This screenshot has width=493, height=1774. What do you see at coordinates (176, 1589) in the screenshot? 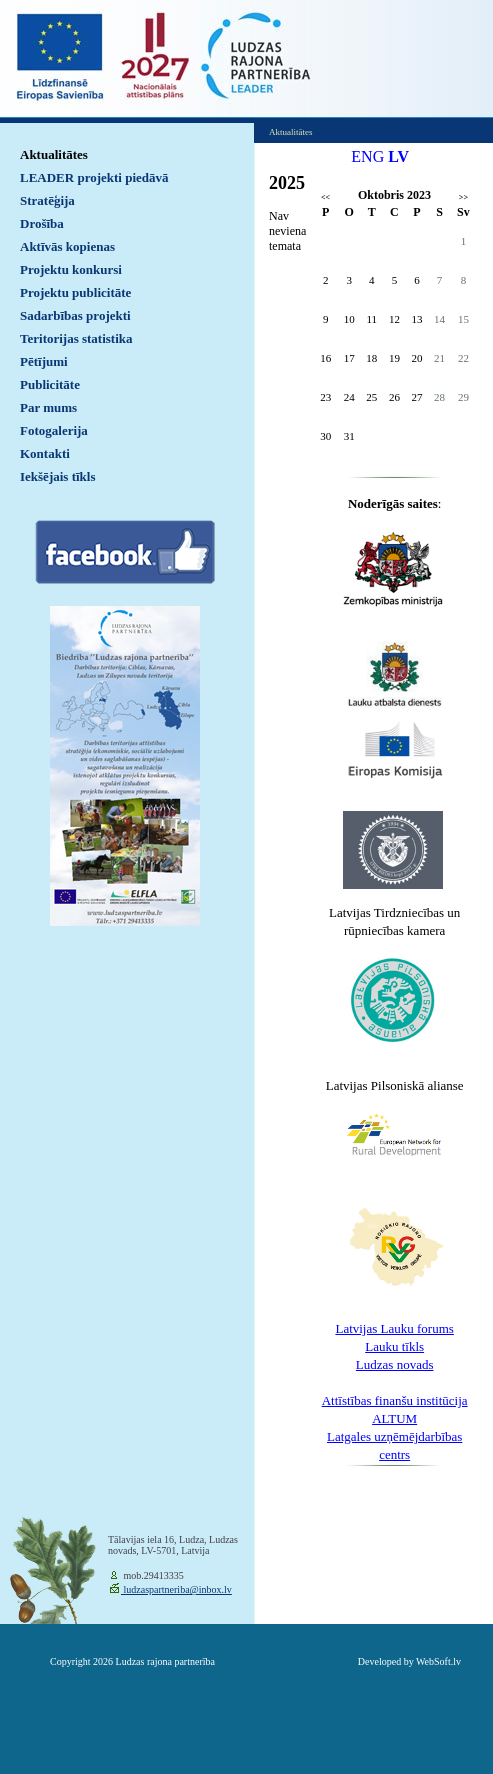
I see `ludzaspartneriba@inbox.lv` at bounding box center [176, 1589].